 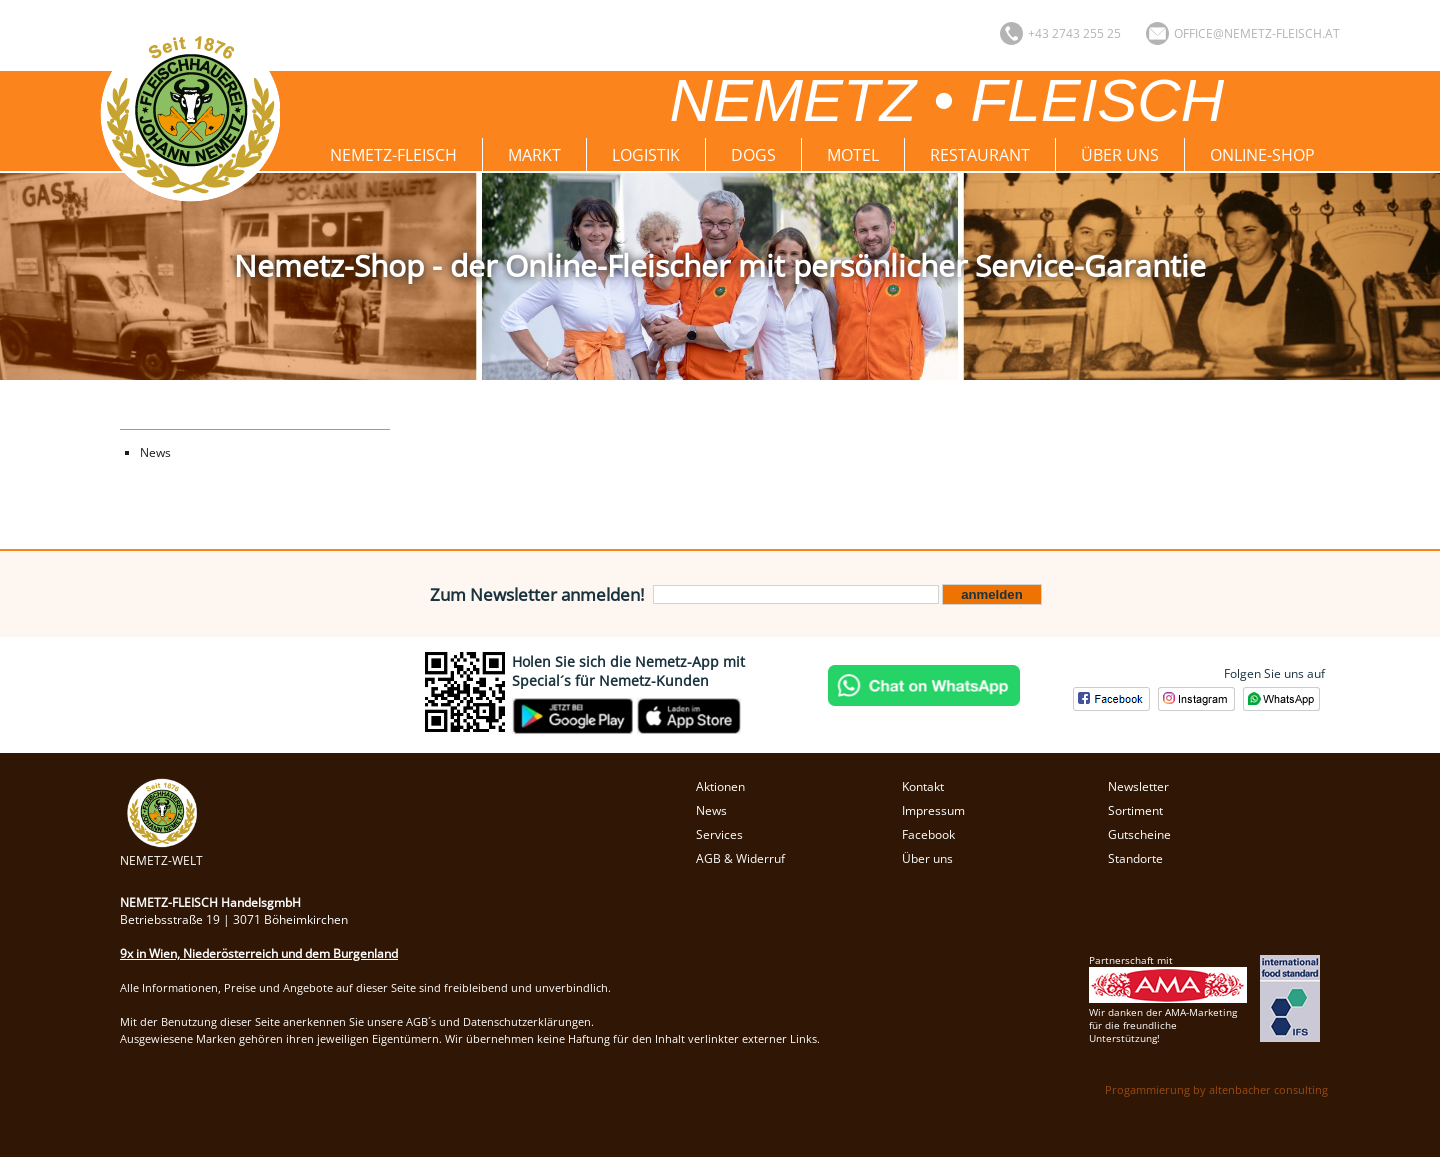 I want to click on Services, so click(x=719, y=834).